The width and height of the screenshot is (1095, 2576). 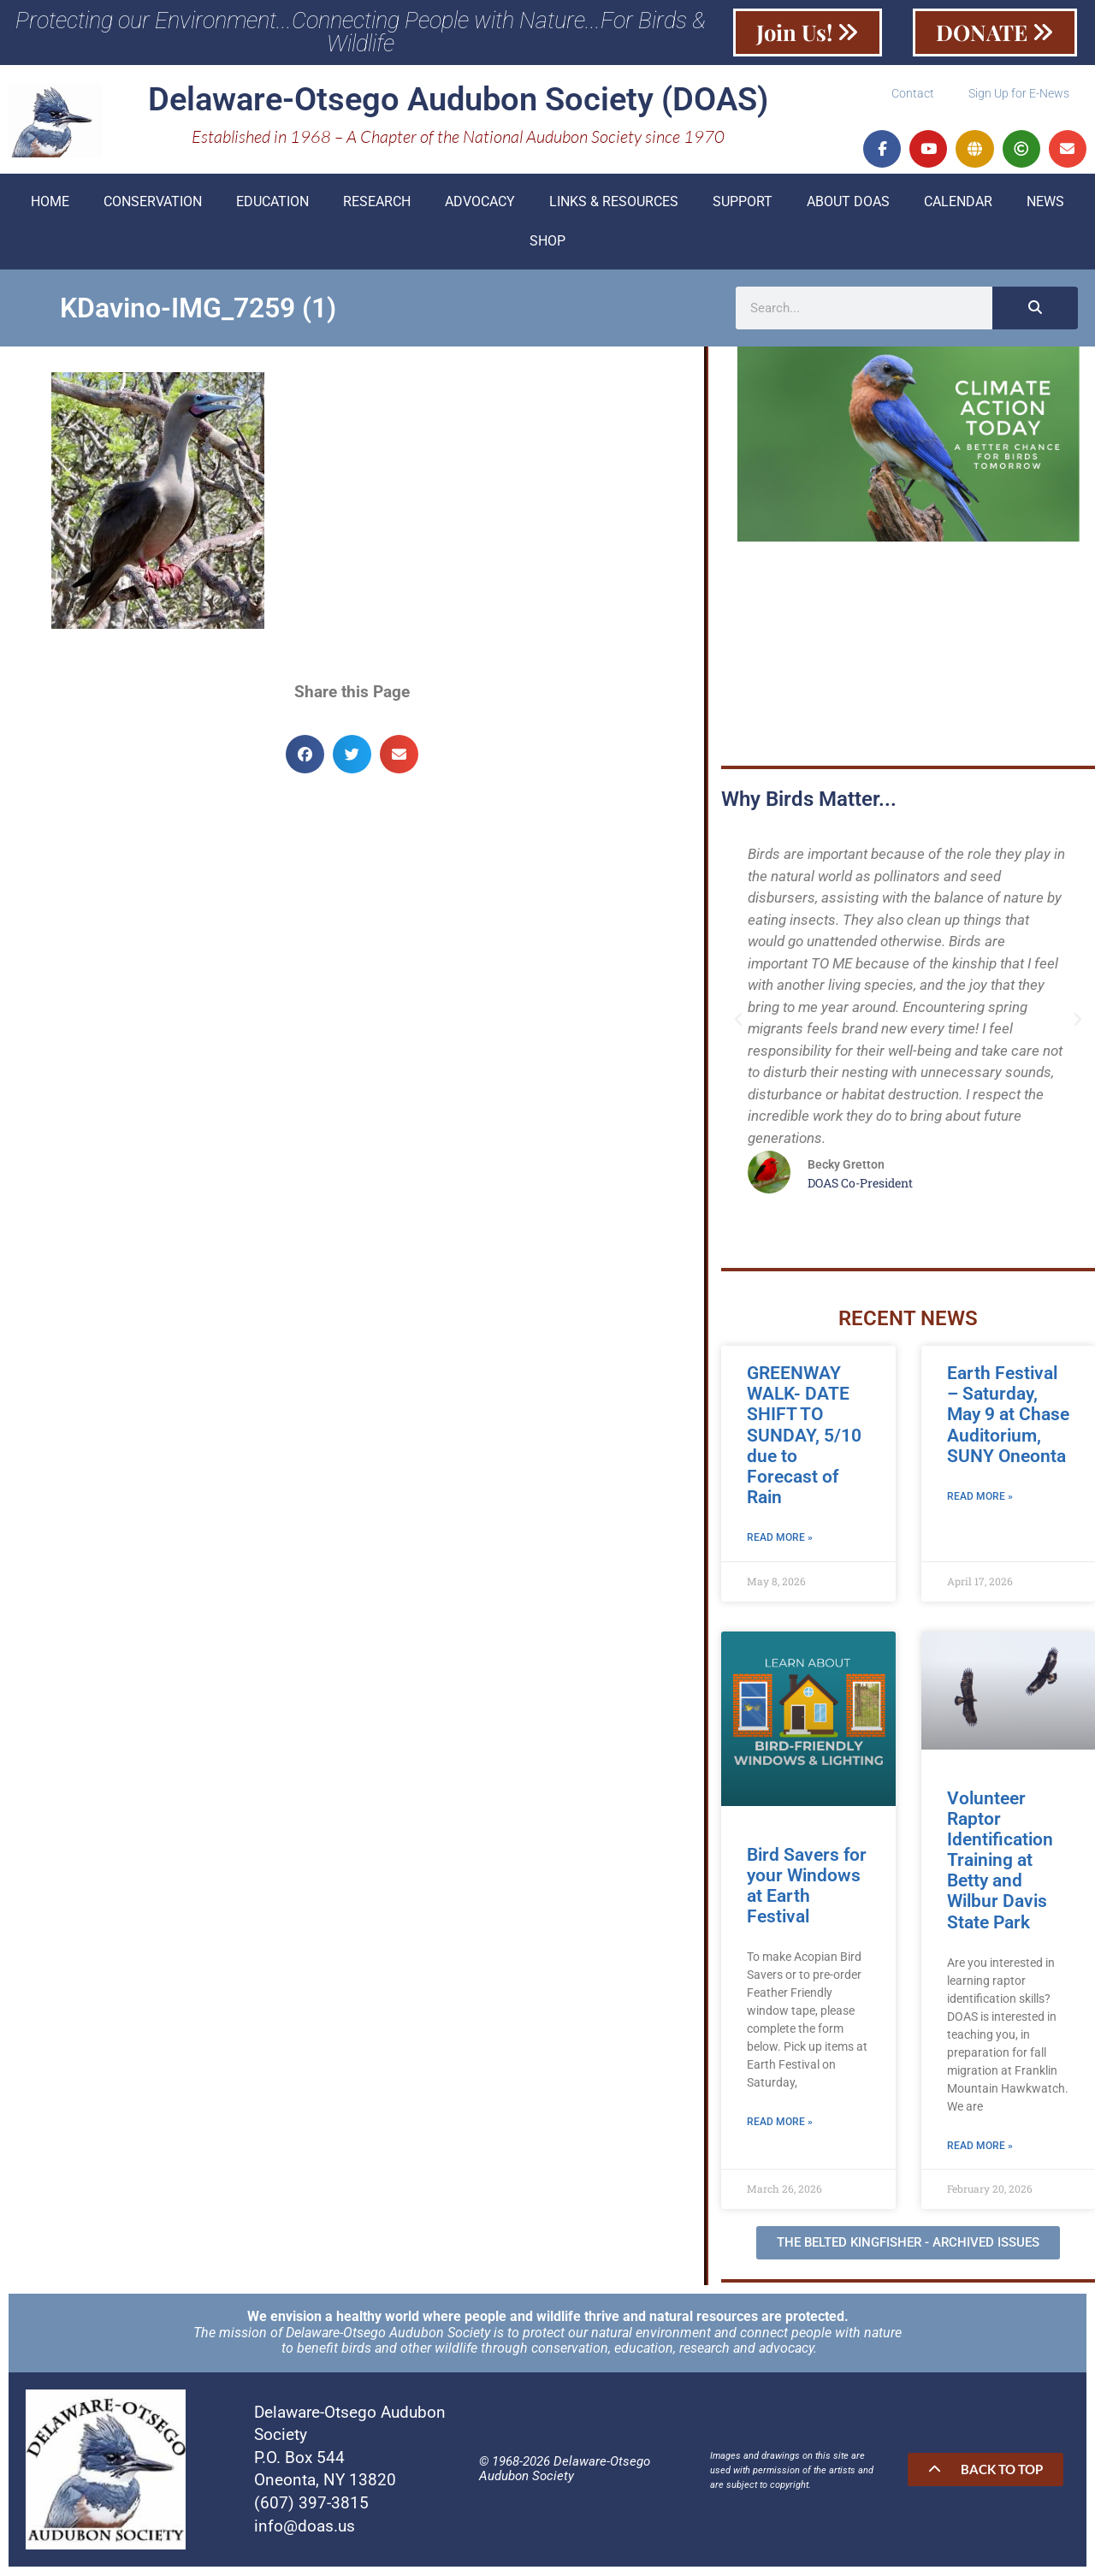 I want to click on Advocacy, so click(x=480, y=202).